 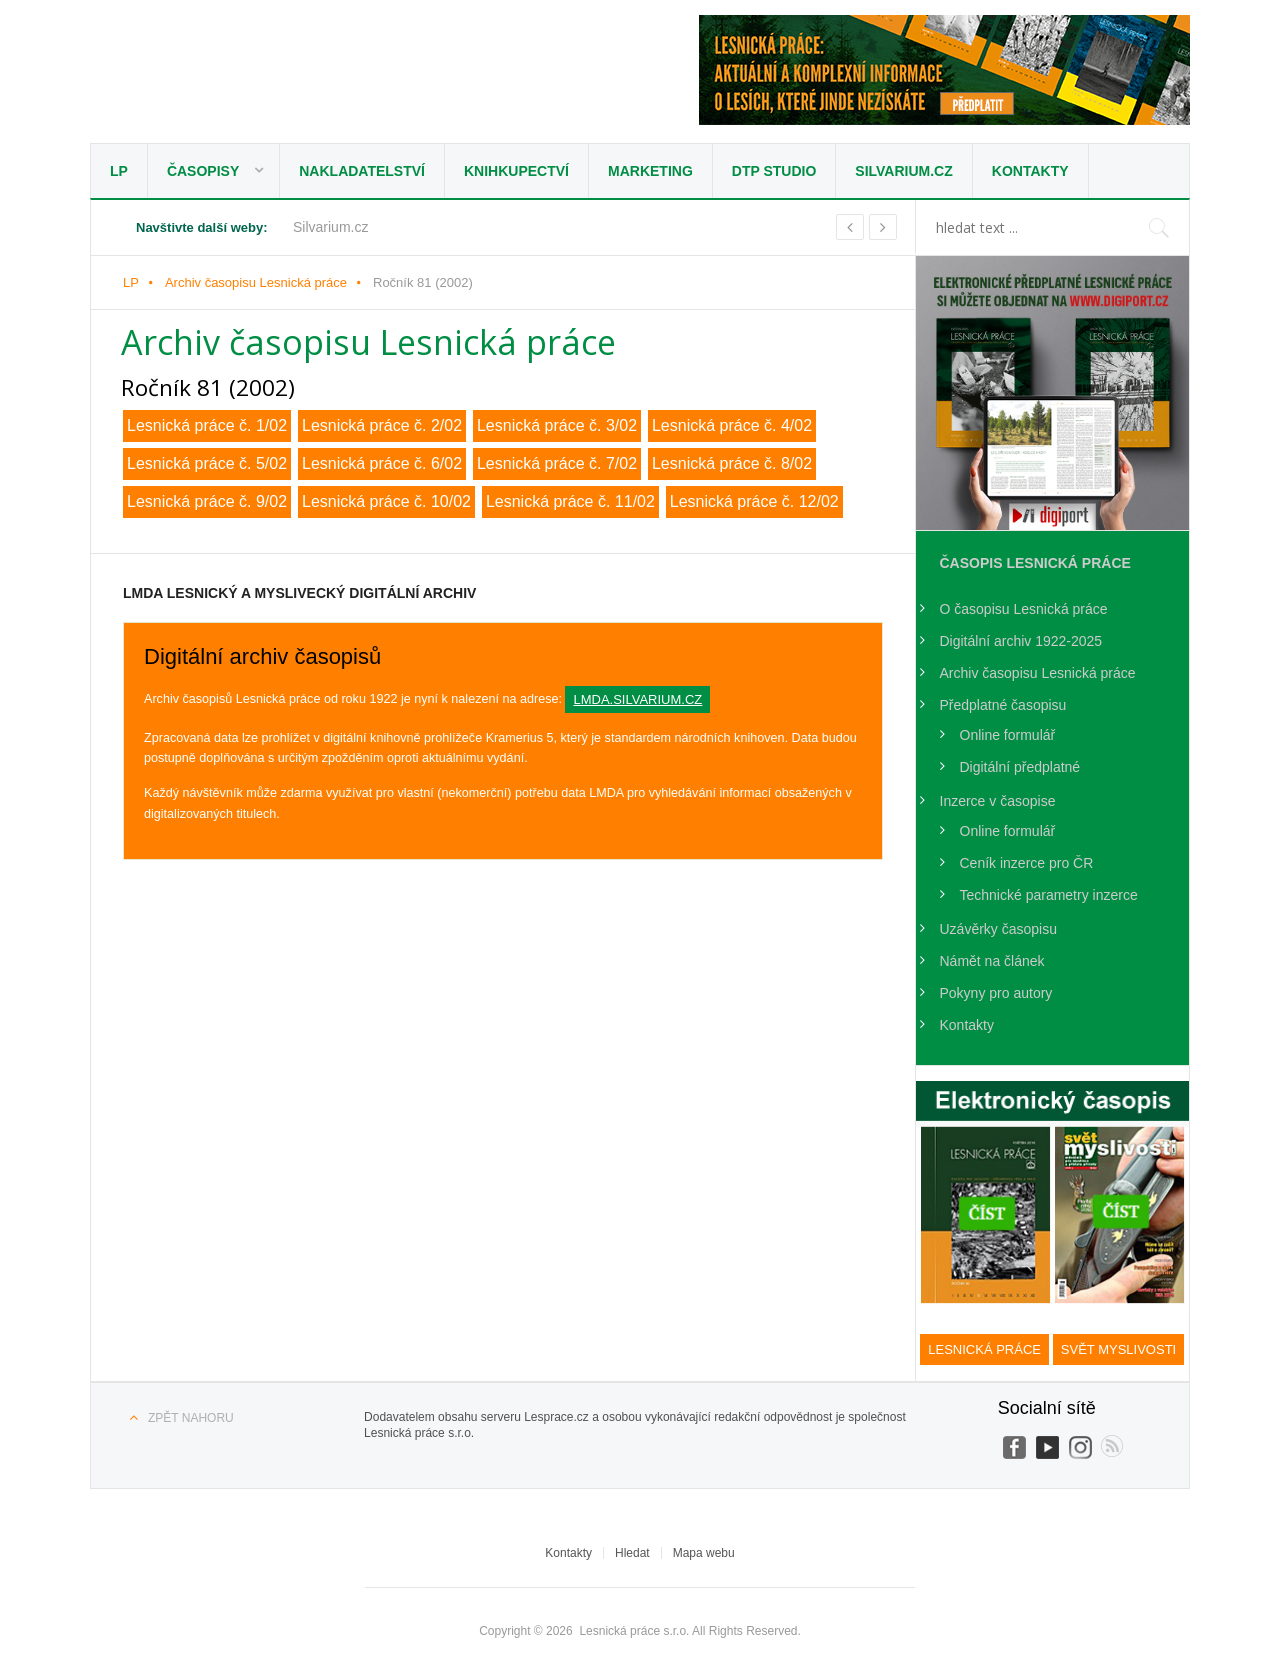 What do you see at coordinates (1049, 895) in the screenshot?
I see `Technické parametry inzerce` at bounding box center [1049, 895].